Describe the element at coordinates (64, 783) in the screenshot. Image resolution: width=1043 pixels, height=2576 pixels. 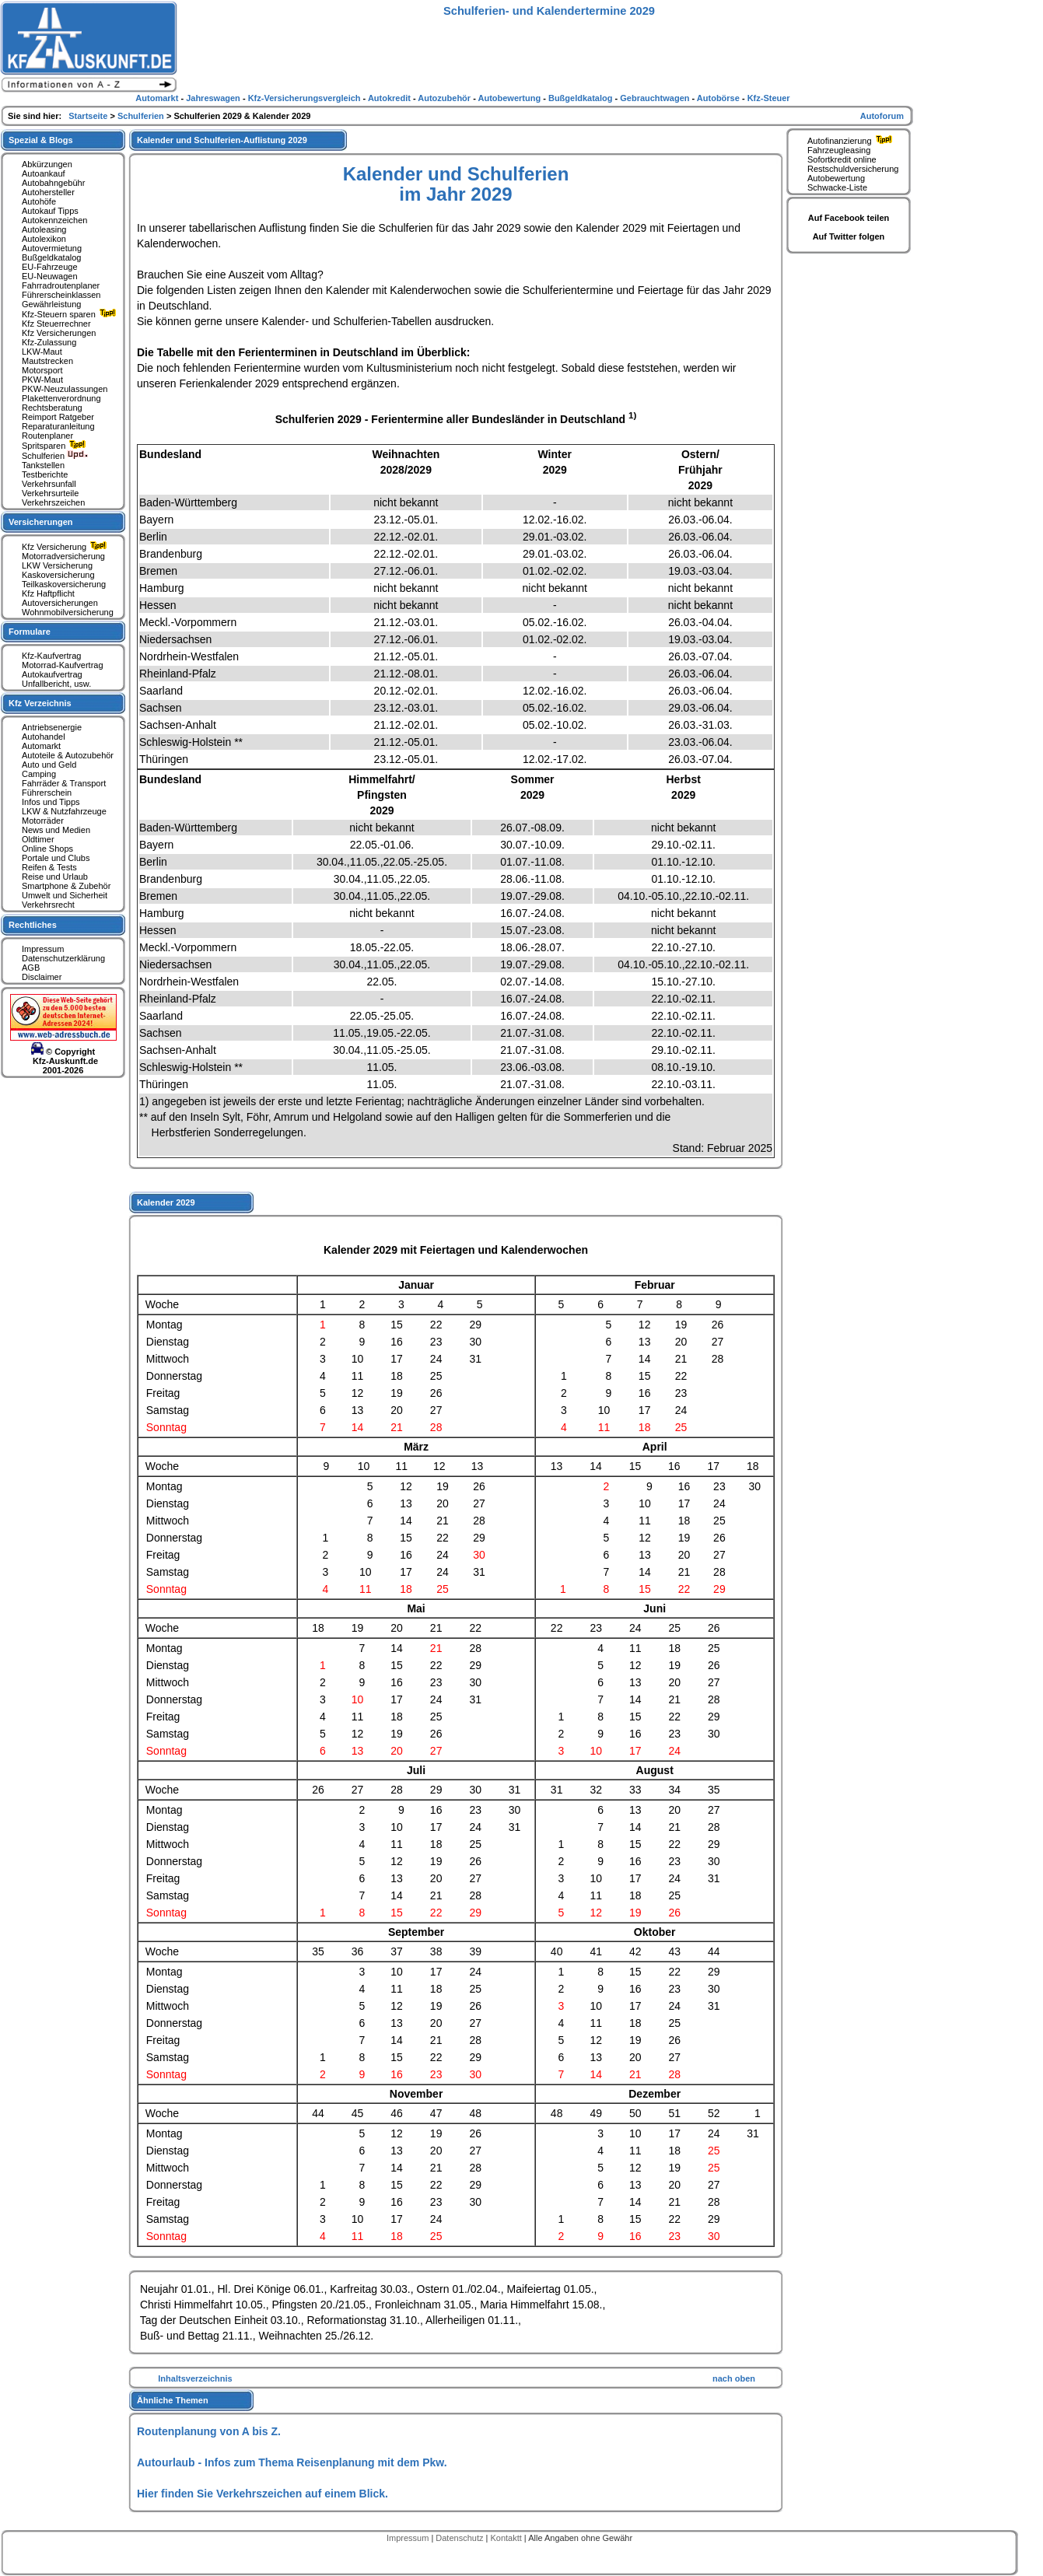
I see `Fahrräder & Transport` at that location.